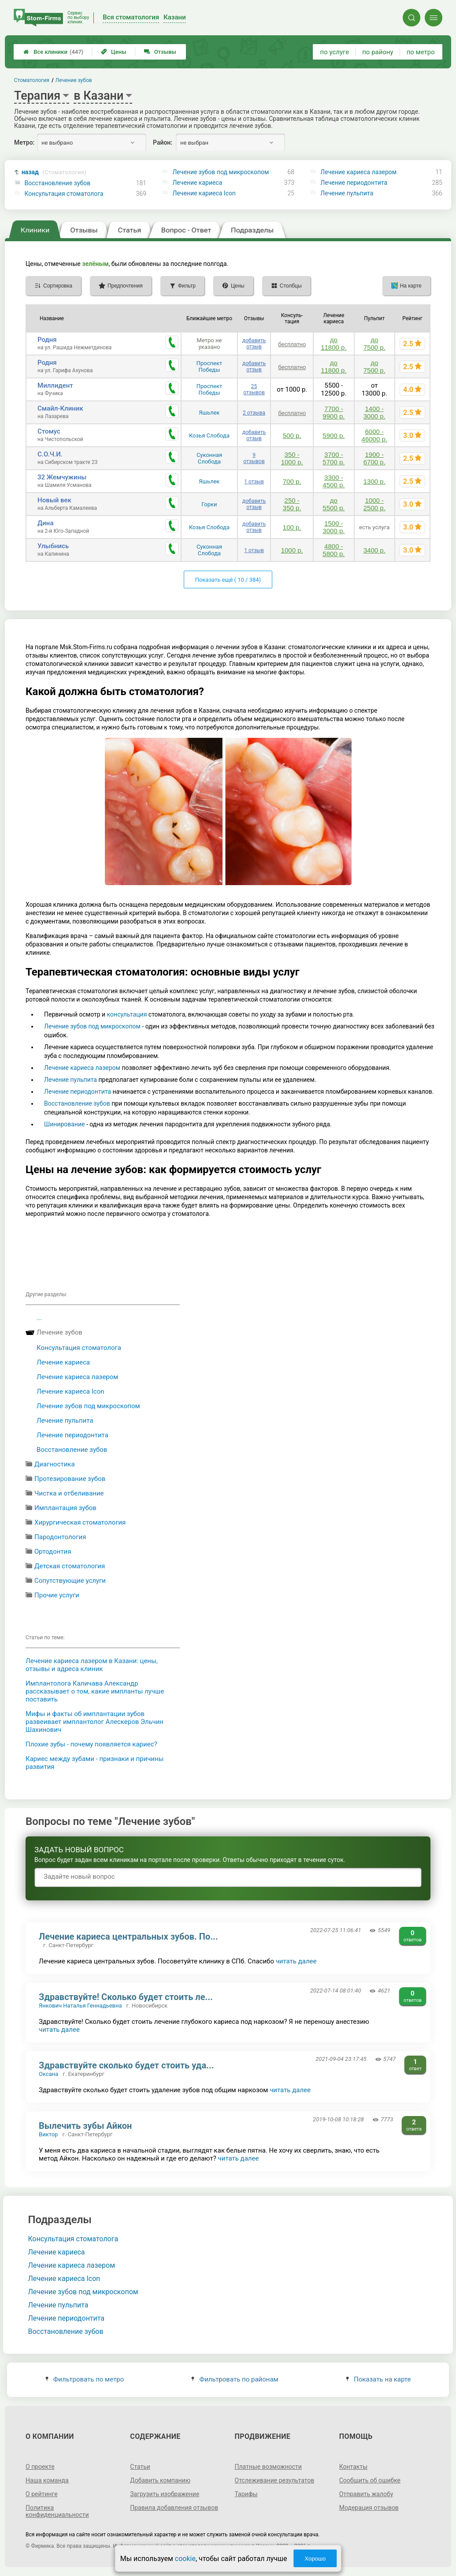 The height and width of the screenshot is (2576, 456). I want to click on Лечение зубов под микроскопом, so click(220, 172).